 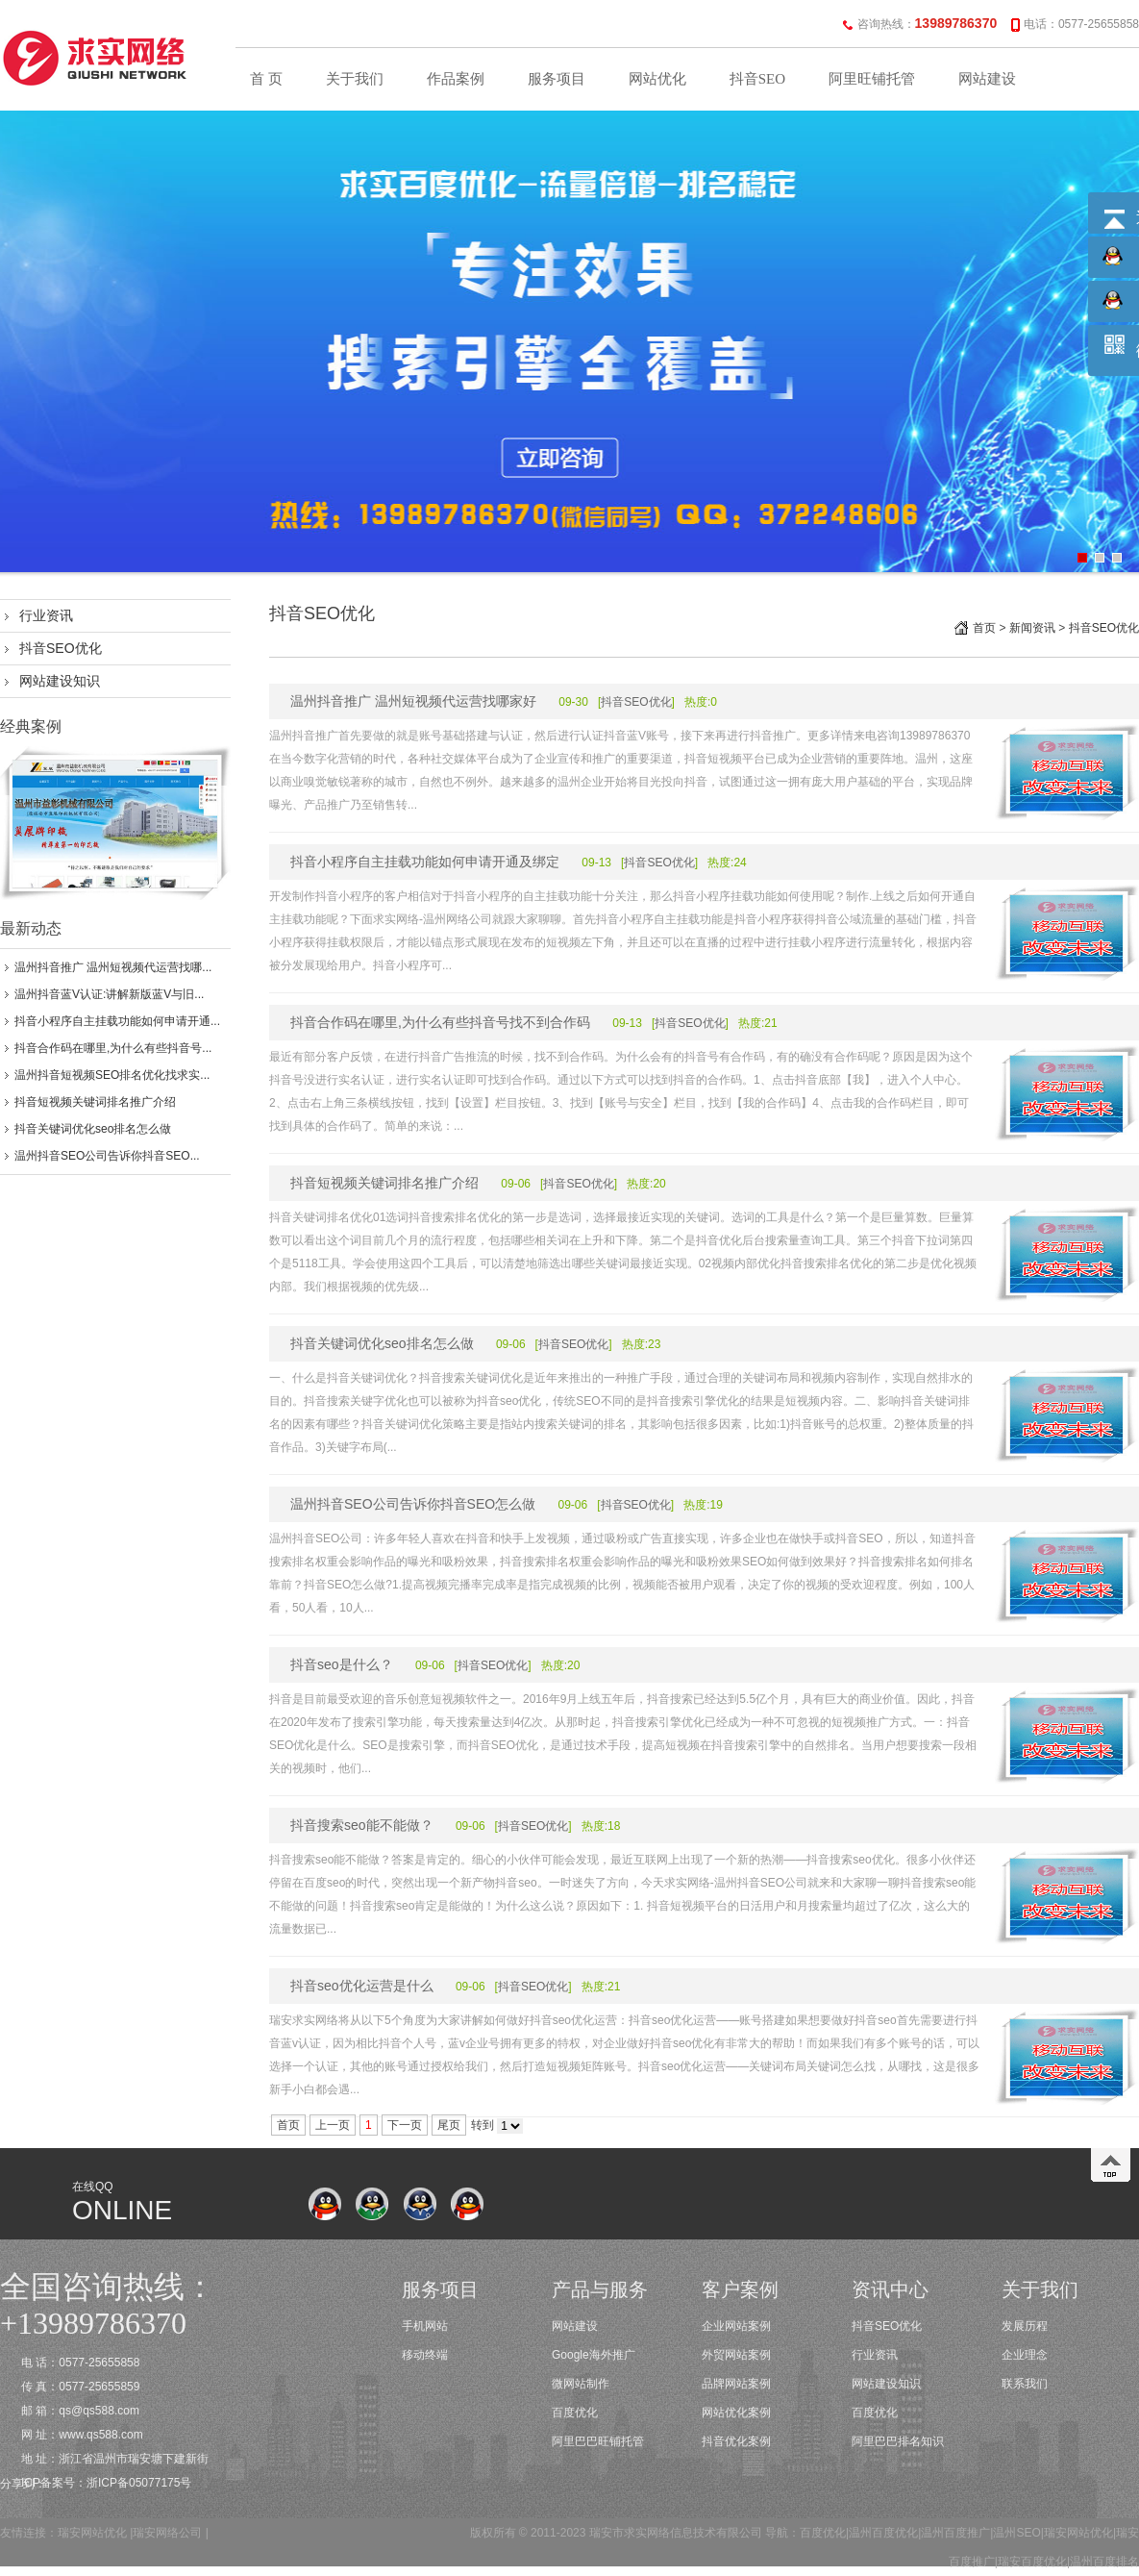 What do you see at coordinates (736, 2326) in the screenshot?
I see `企业网站案例` at bounding box center [736, 2326].